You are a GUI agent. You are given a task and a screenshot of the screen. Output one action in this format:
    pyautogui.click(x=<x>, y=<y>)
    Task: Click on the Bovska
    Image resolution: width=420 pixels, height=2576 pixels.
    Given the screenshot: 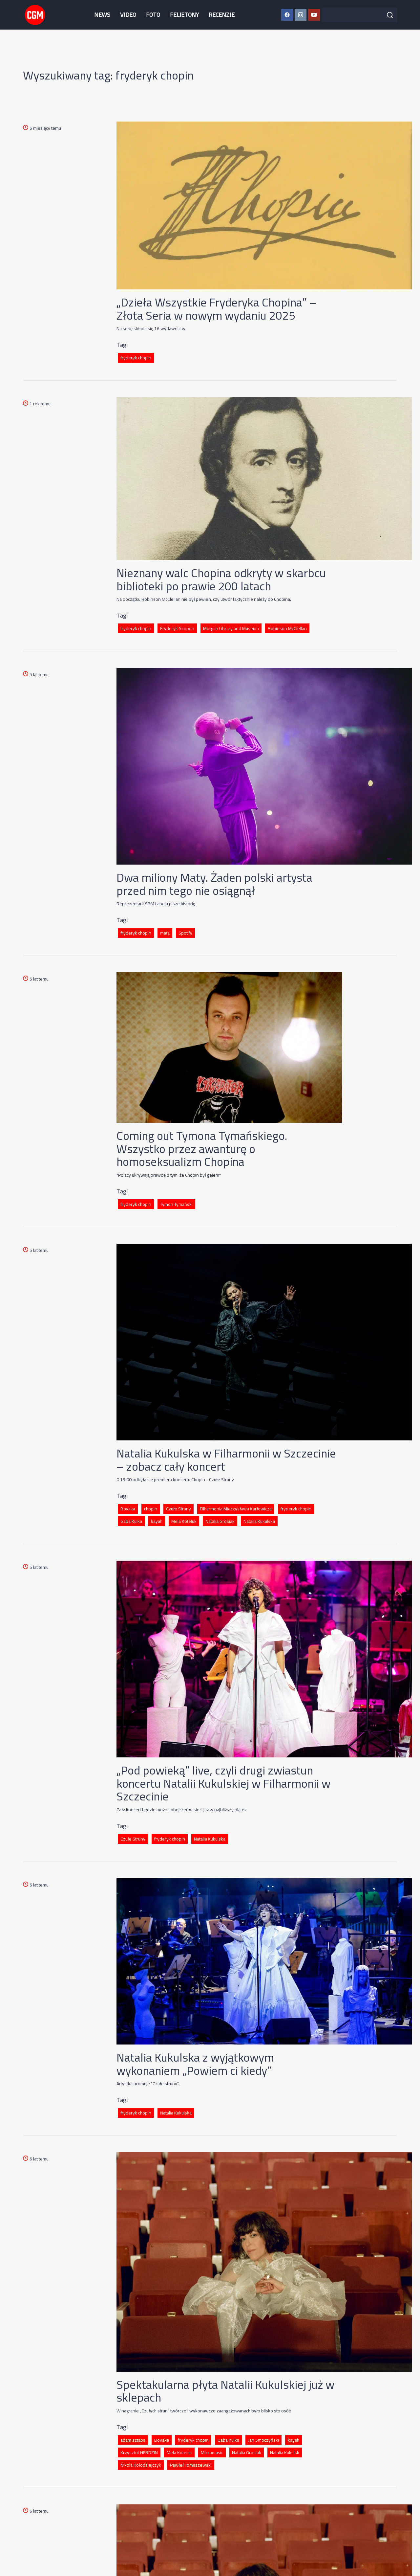 What is the action you would take?
    pyautogui.click(x=127, y=1508)
    